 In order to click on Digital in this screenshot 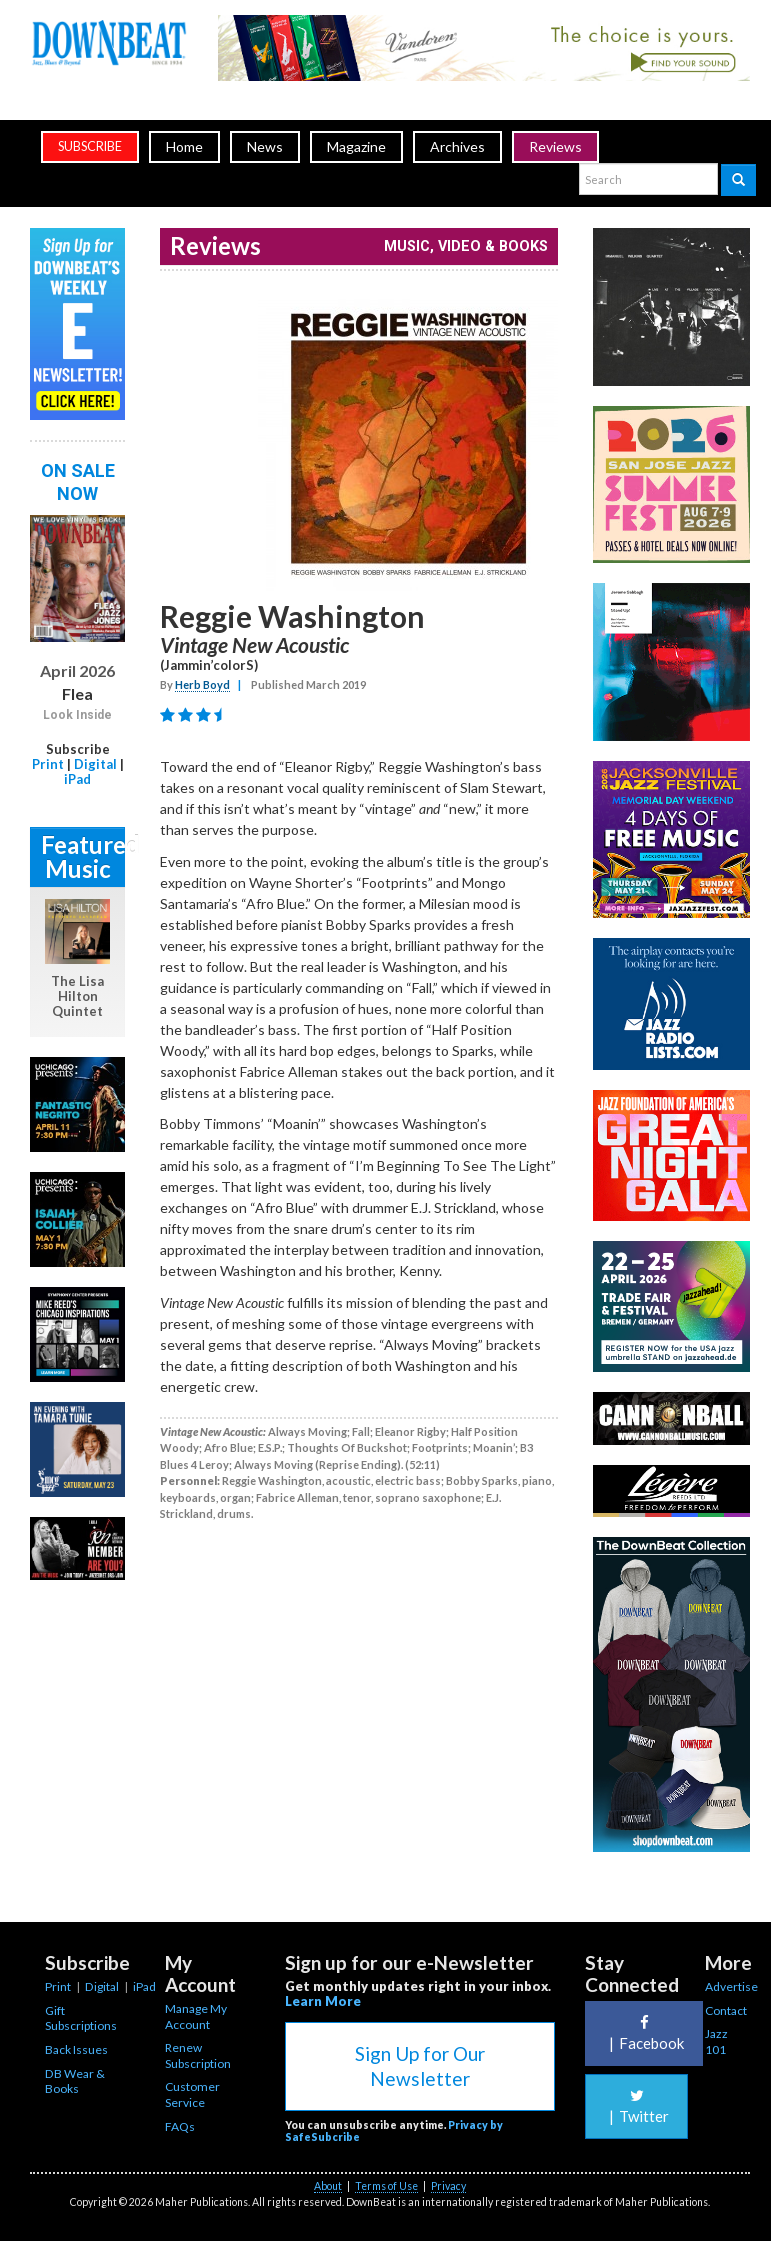, I will do `click(95, 764)`.